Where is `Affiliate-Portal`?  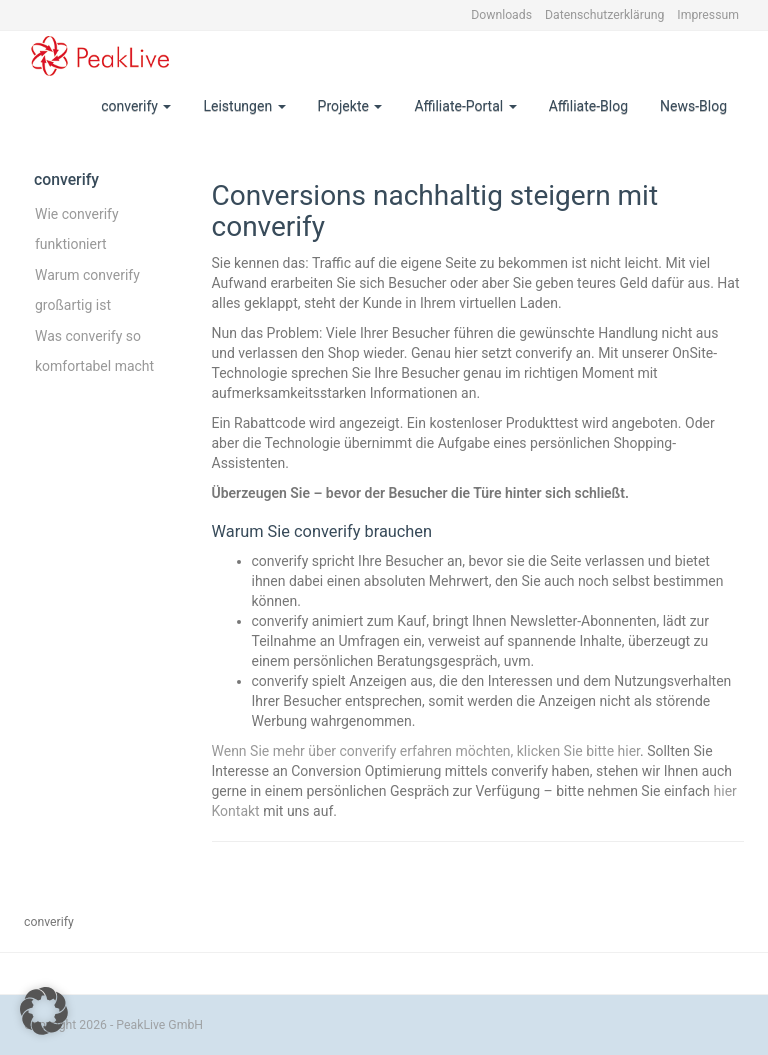
Affiliate-Portal is located at coordinates (465, 106).